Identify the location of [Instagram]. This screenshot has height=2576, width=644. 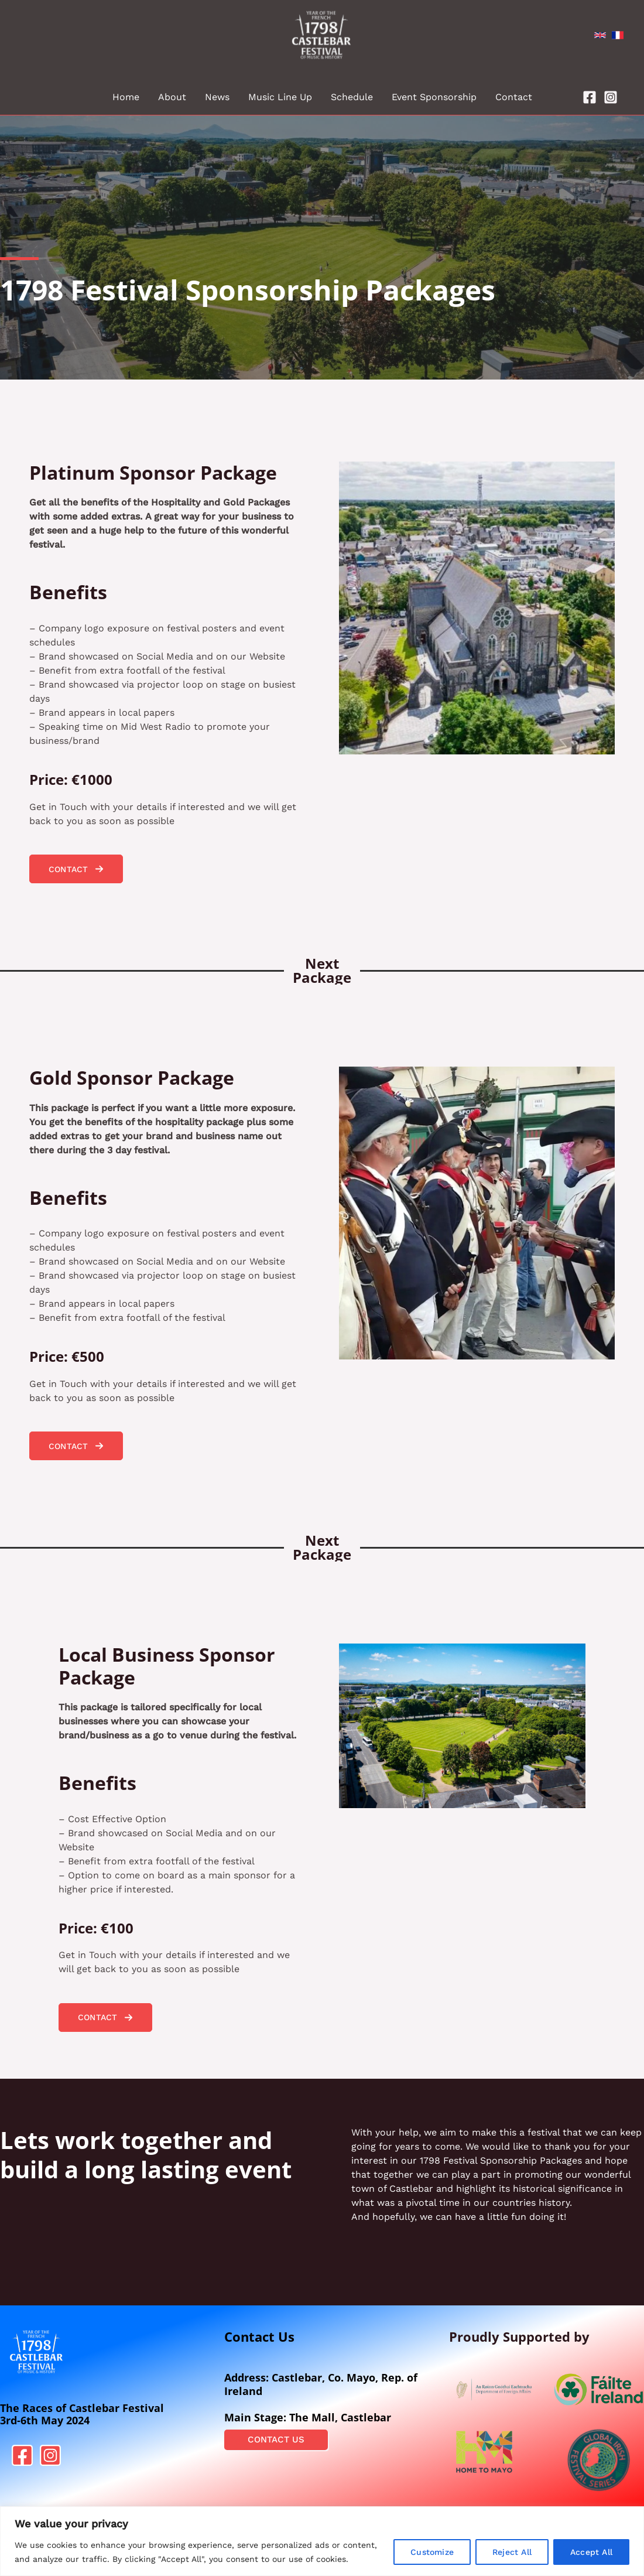
(611, 97).